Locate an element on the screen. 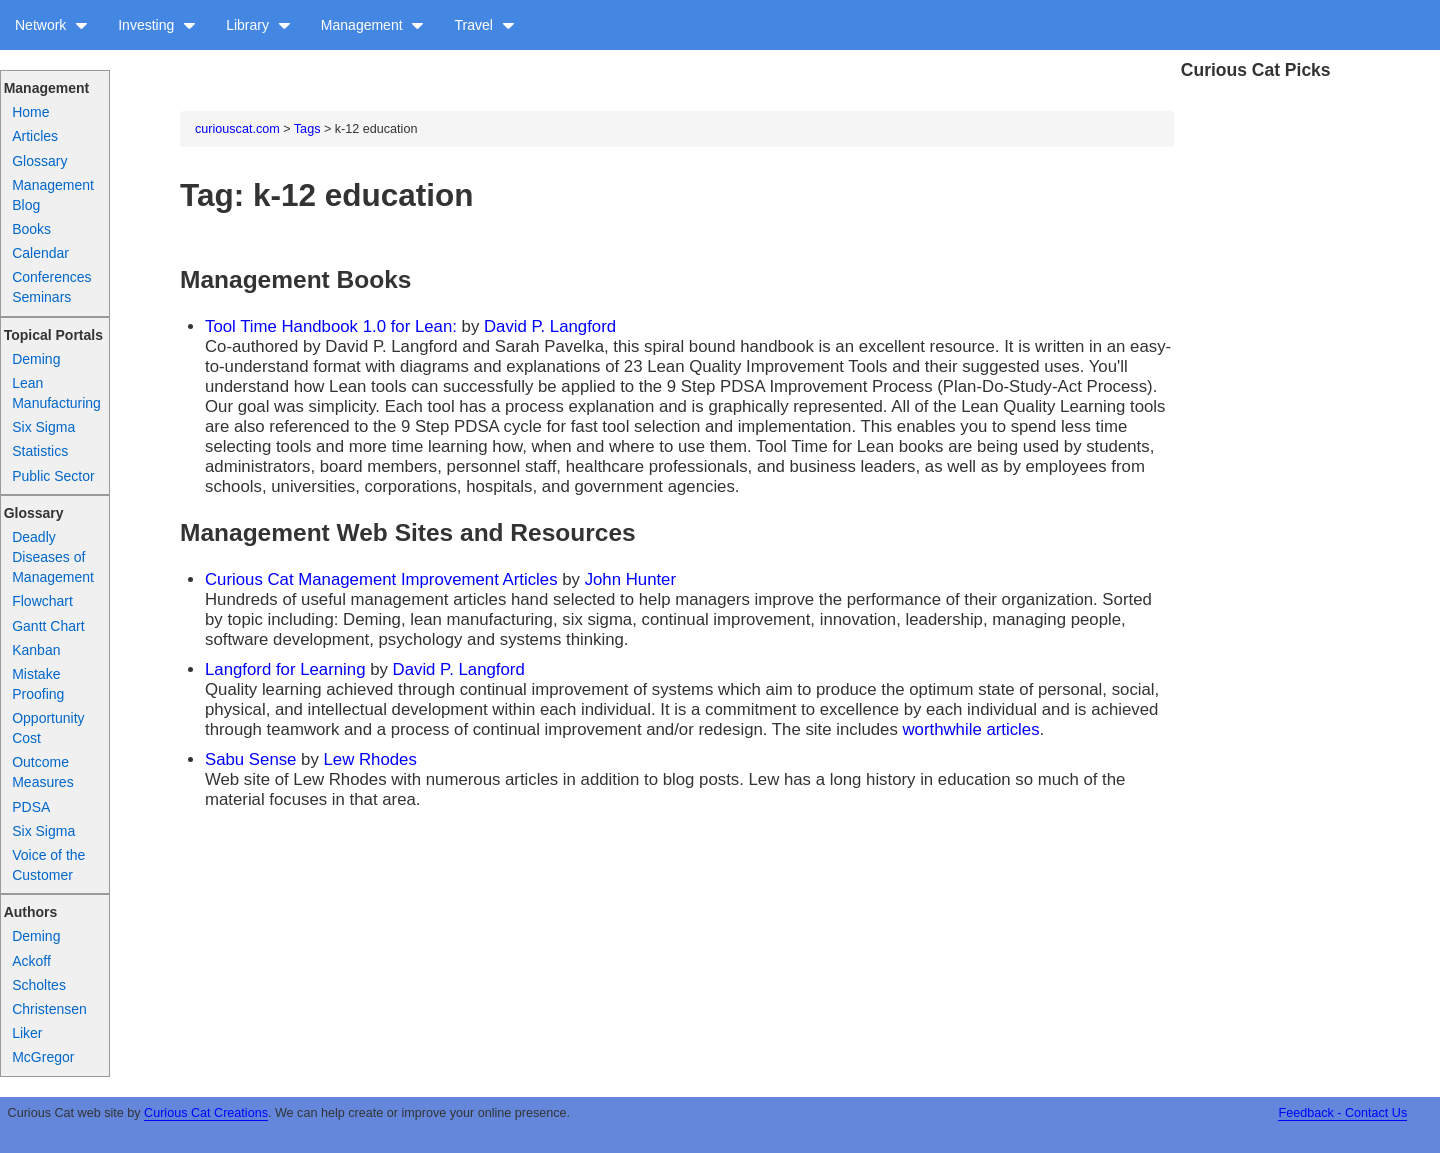 This screenshot has height=1153, width=1440. Calendar is located at coordinates (40, 253).